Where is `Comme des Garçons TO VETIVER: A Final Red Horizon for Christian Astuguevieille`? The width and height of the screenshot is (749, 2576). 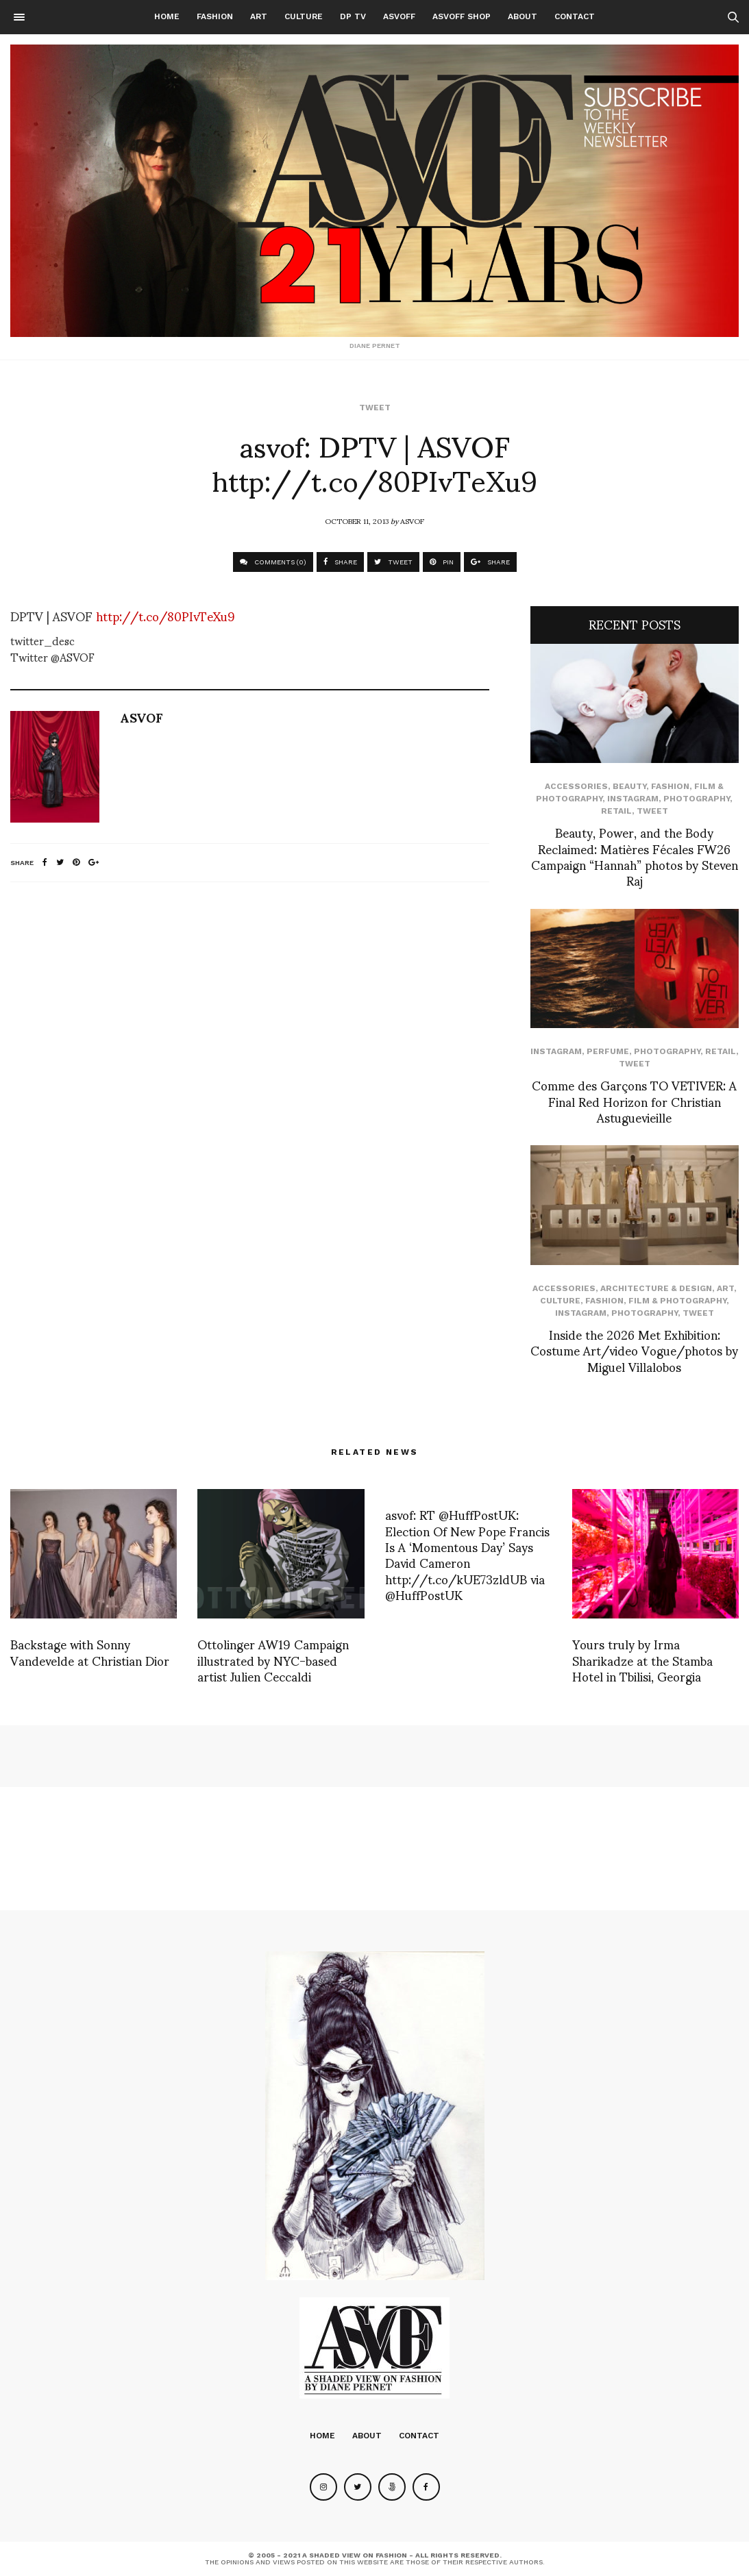
Comme des Garçons TO VETIVER: A Final Red Horizon for Christian Astuguevieille is located at coordinates (634, 1100).